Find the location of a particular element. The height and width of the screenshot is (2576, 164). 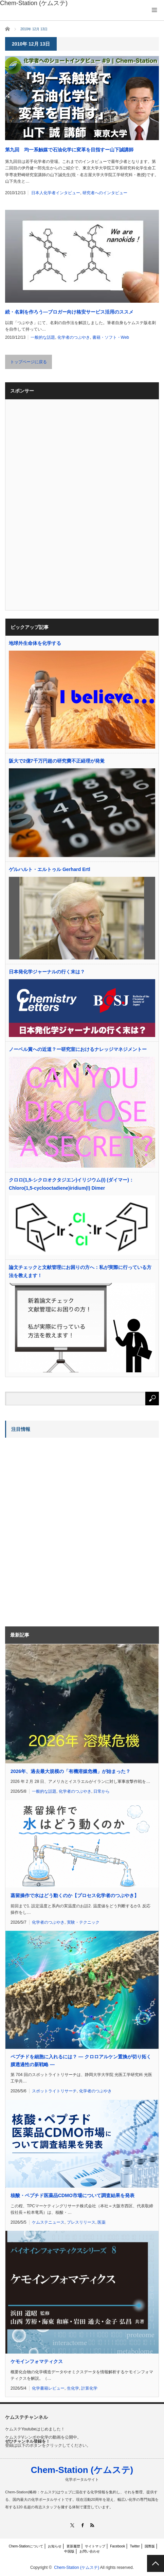

生化学 is located at coordinates (73, 2388).